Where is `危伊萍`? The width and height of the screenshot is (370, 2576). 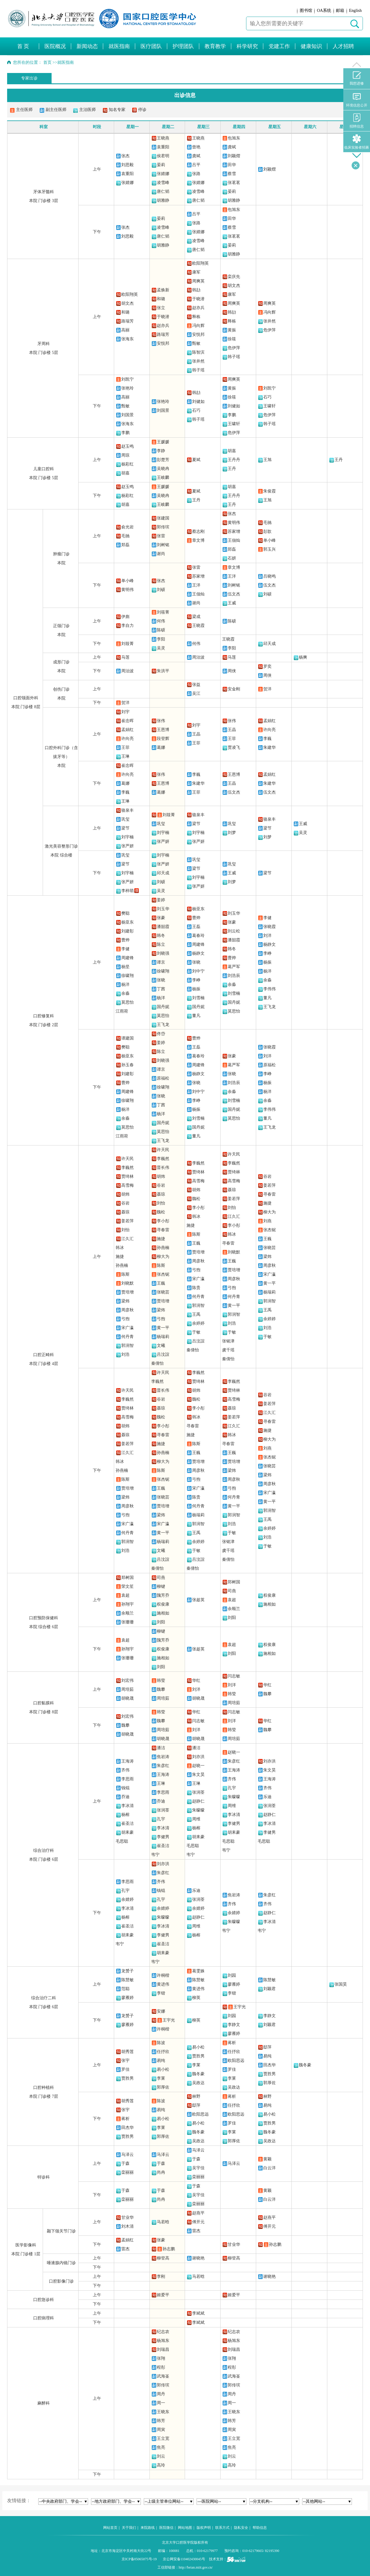 危伊萍 is located at coordinates (234, 348).